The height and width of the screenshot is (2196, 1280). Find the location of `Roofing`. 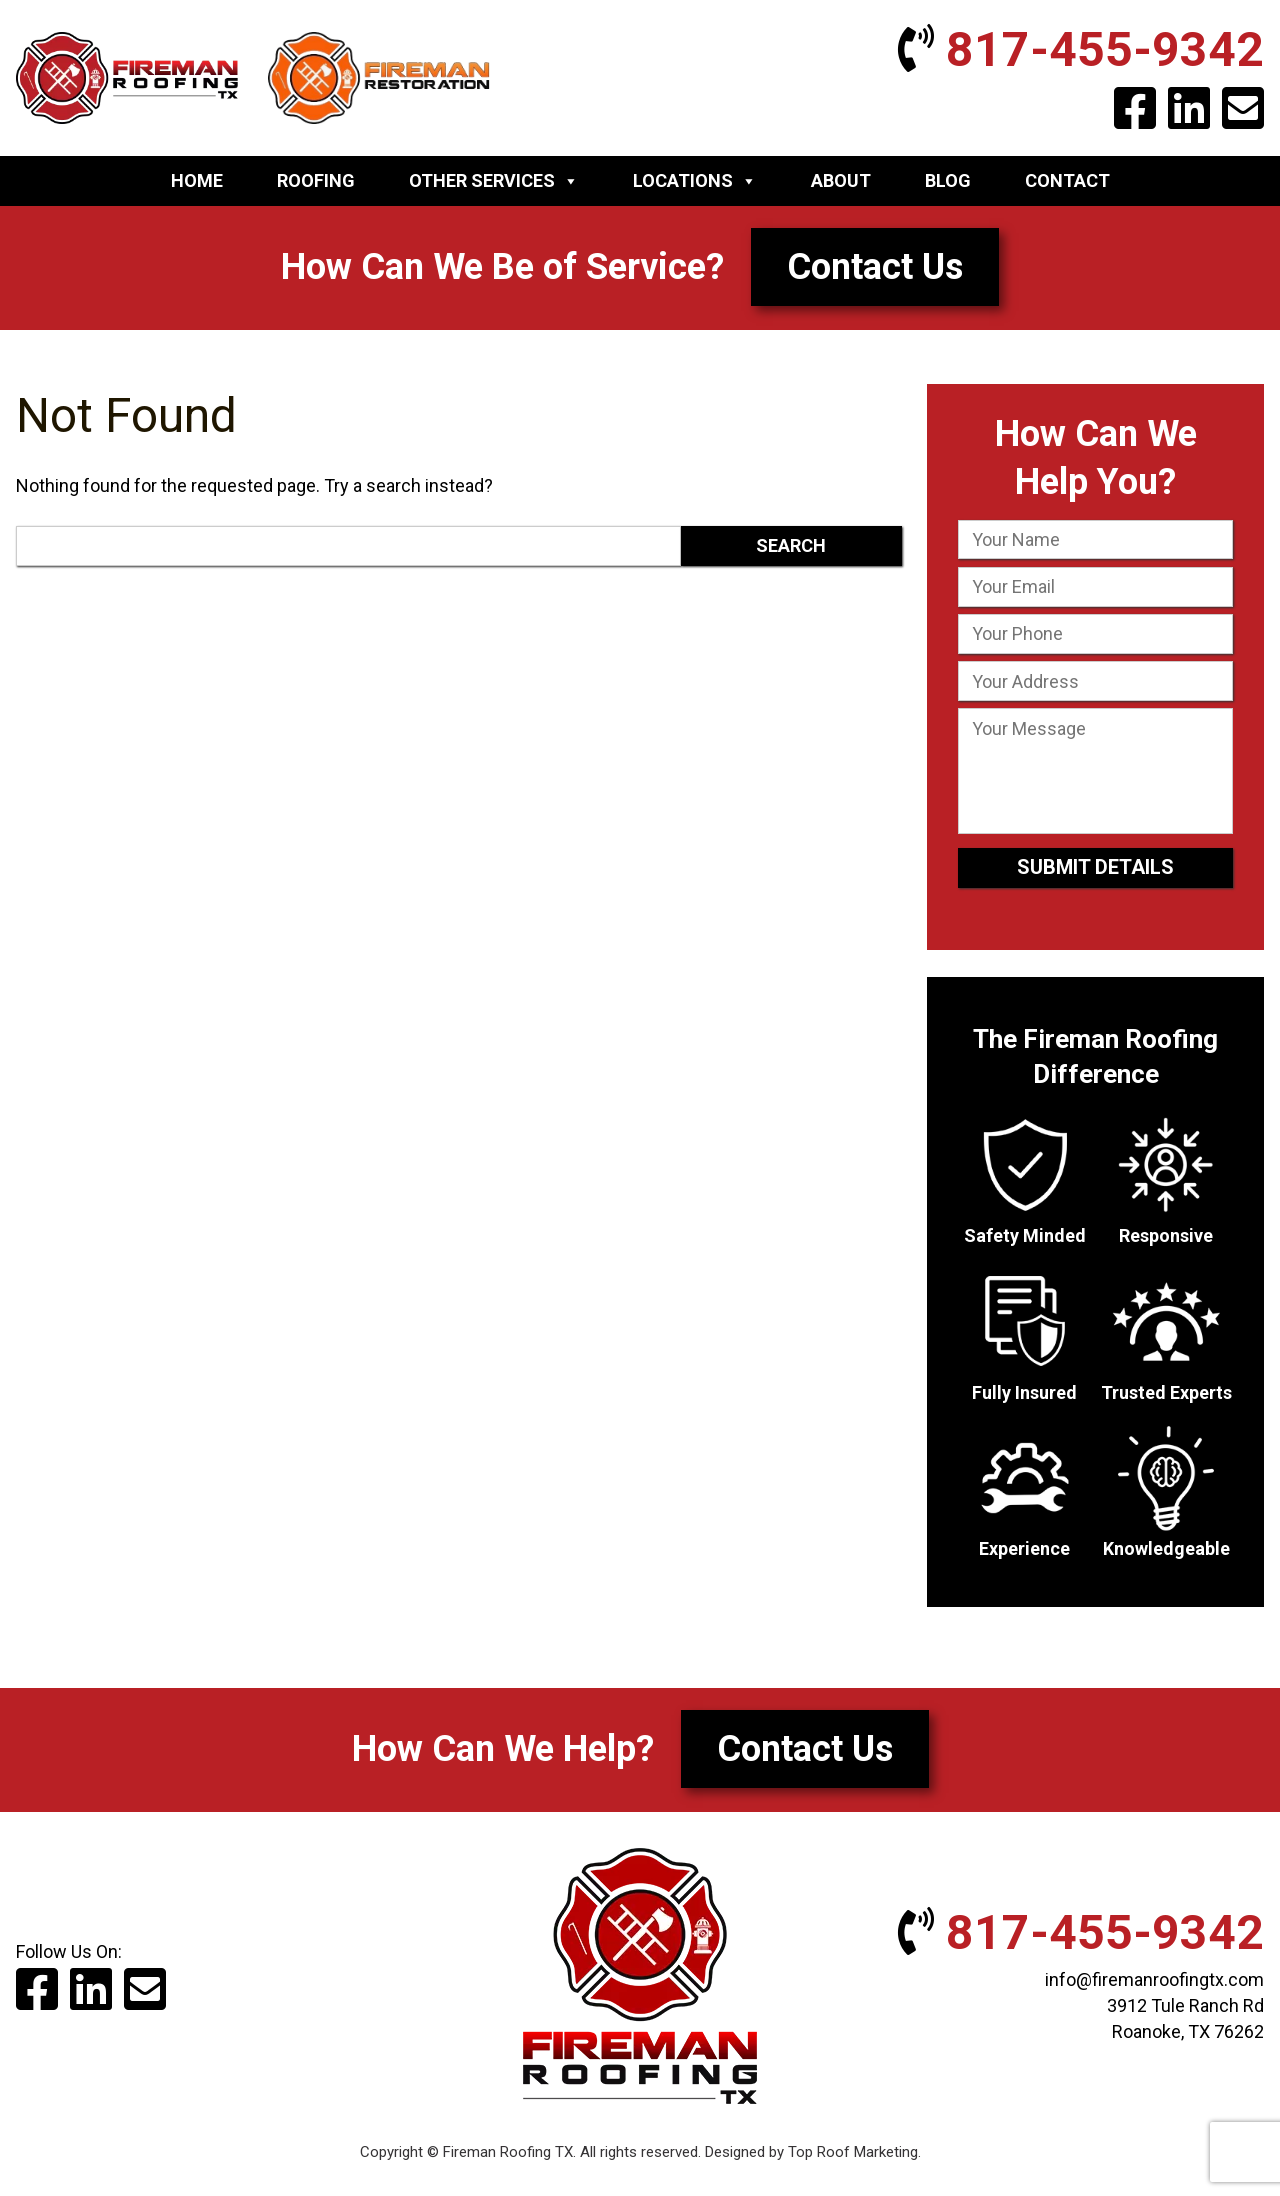

Roofing is located at coordinates (316, 180).